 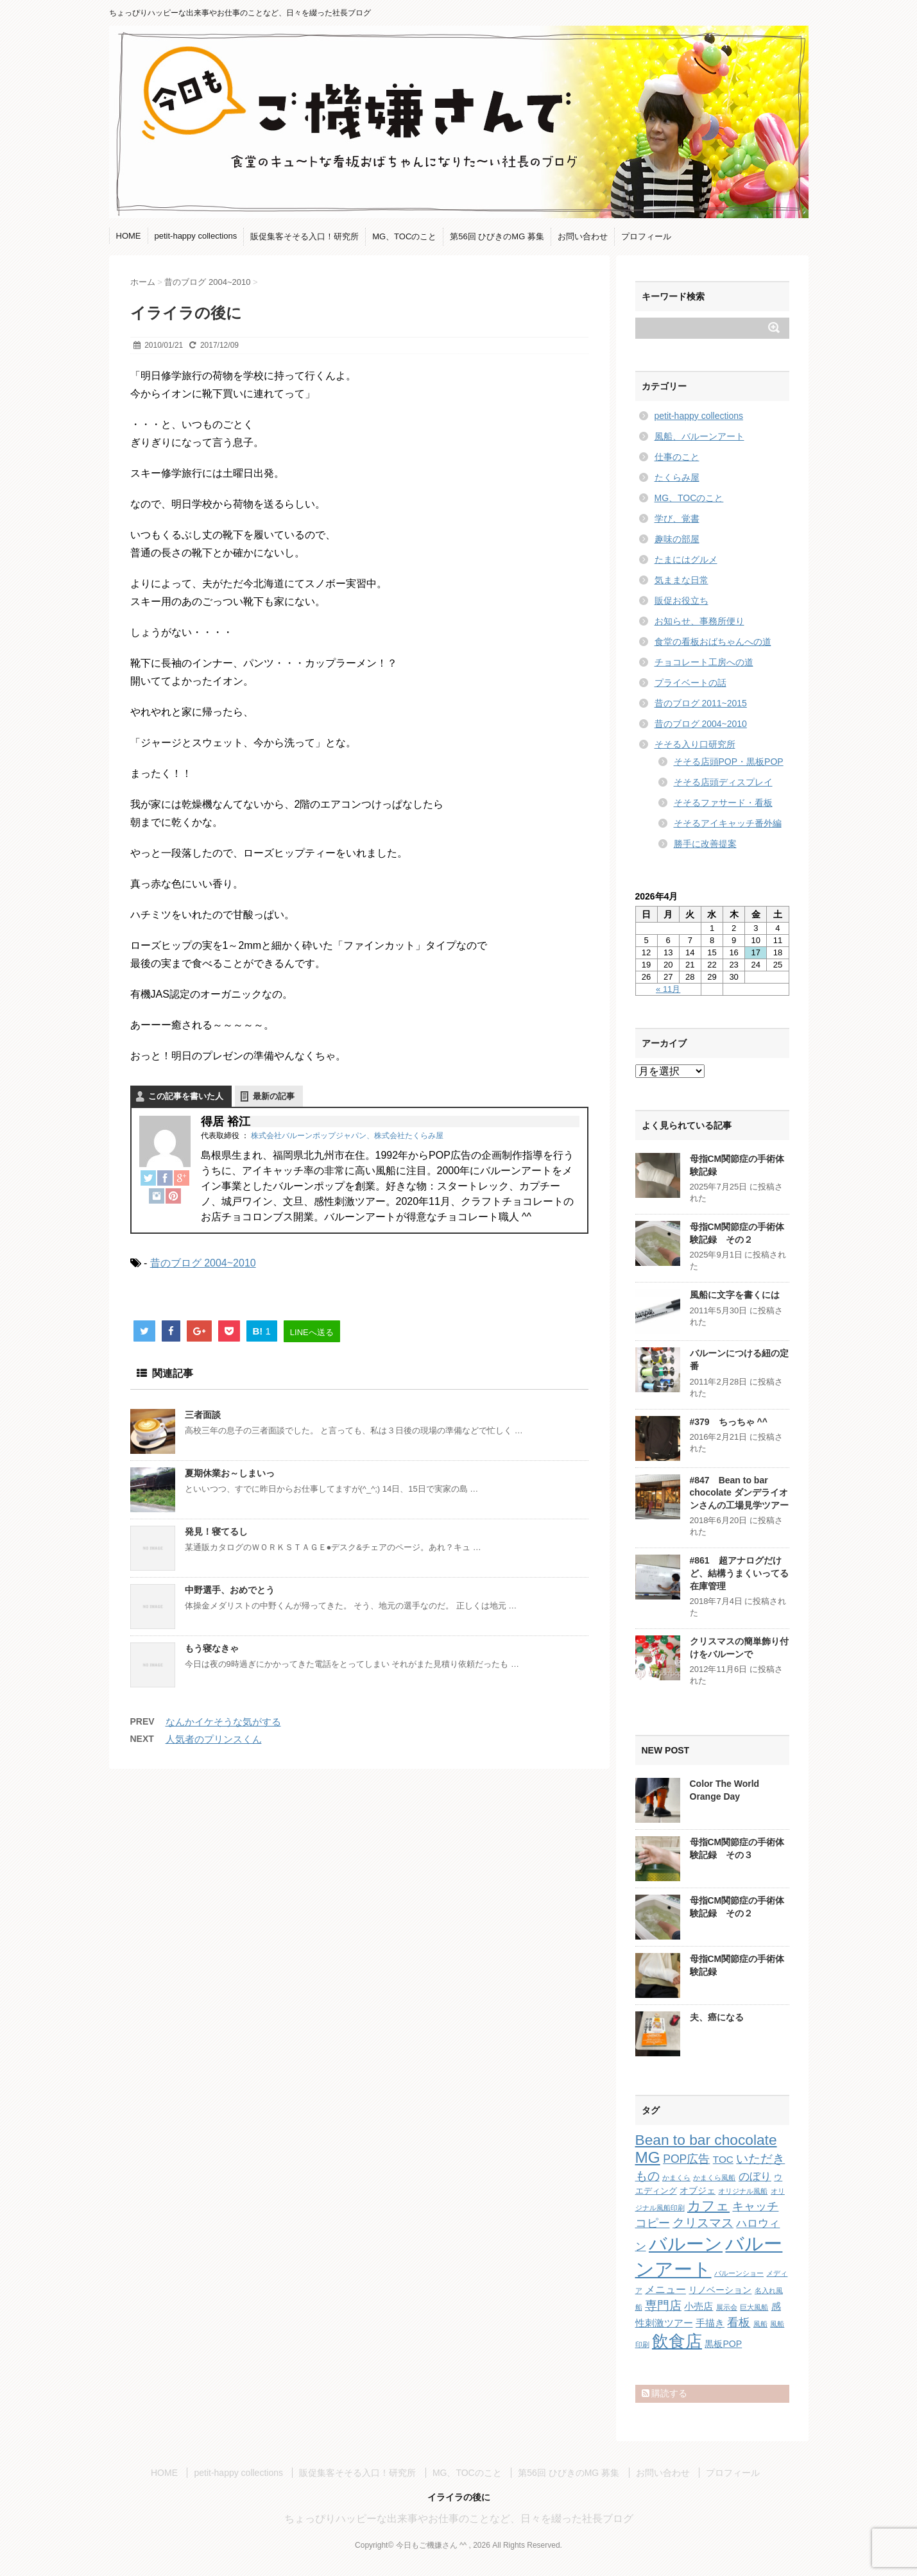 I want to click on 昔のブログ 2004~2010, so click(x=203, y=1263).